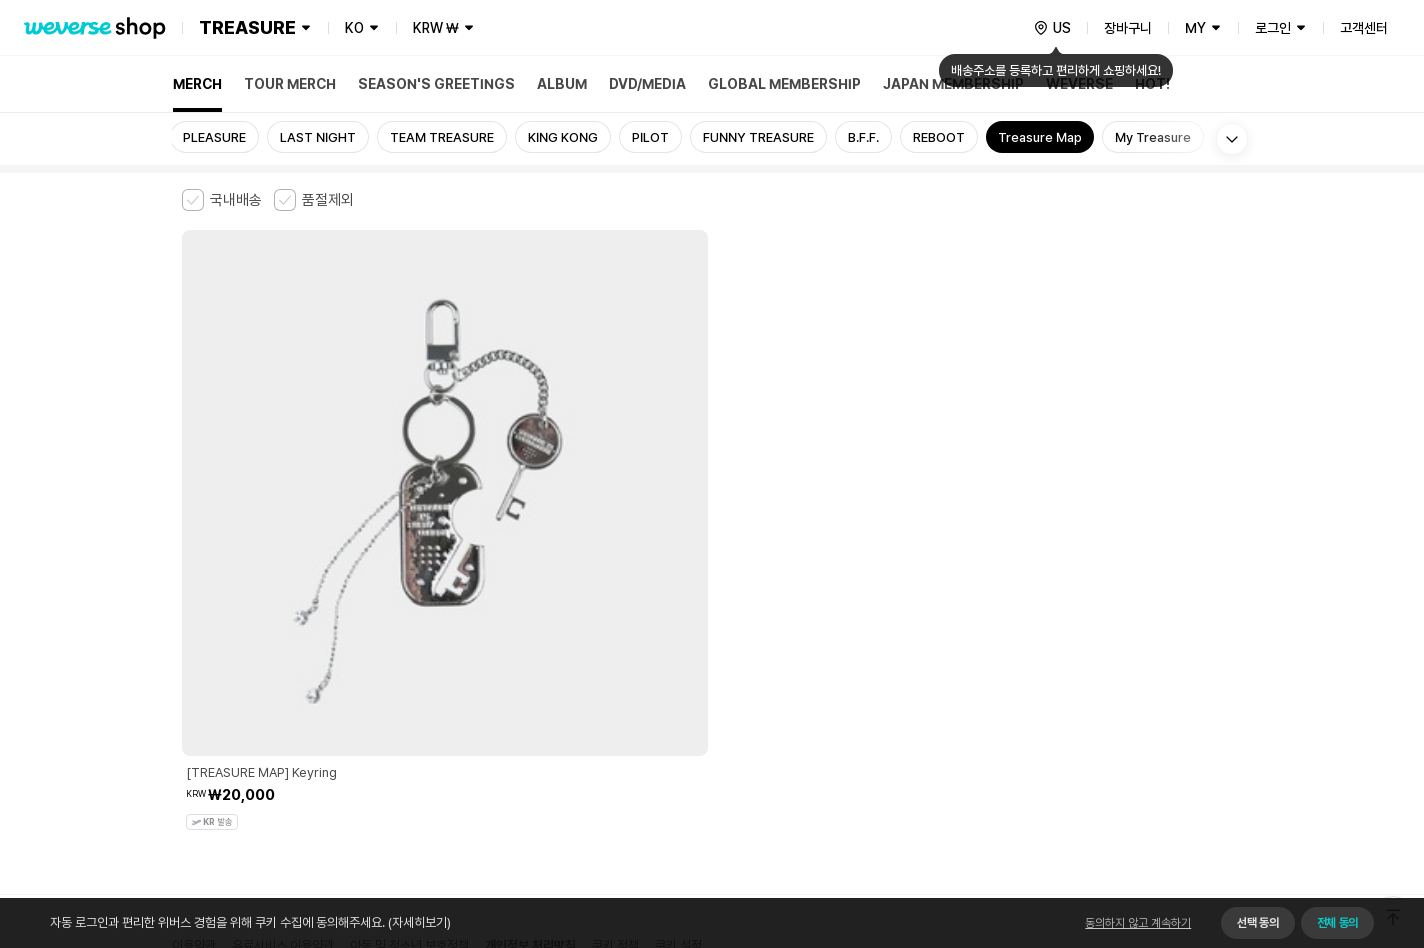 This screenshot has width=1424, height=948. I want to click on JAPAN MEMBERSHIP, so click(953, 84).